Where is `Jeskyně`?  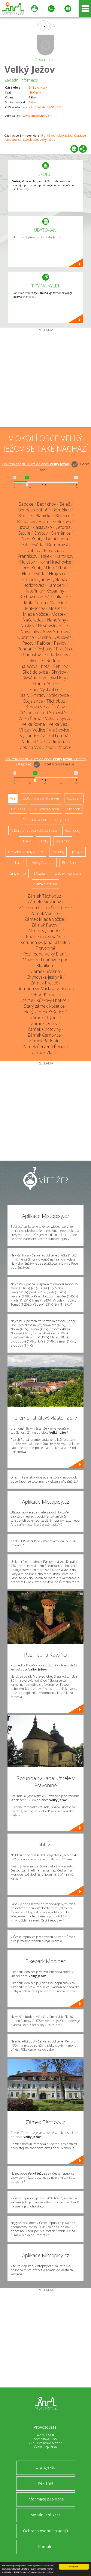
Jeskyně is located at coordinates (77, 852).